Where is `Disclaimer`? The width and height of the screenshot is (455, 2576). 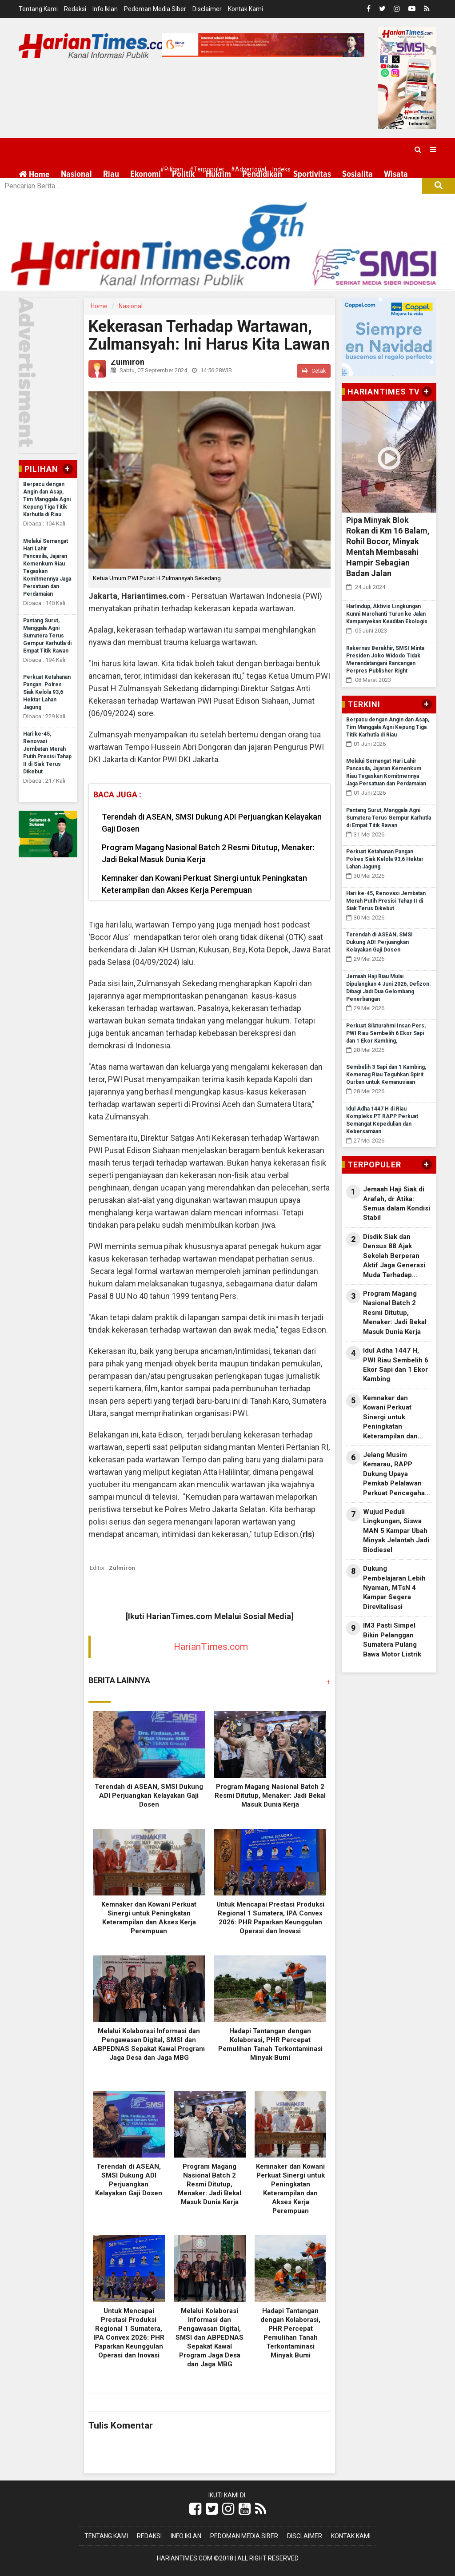
Disclaimer is located at coordinates (207, 8).